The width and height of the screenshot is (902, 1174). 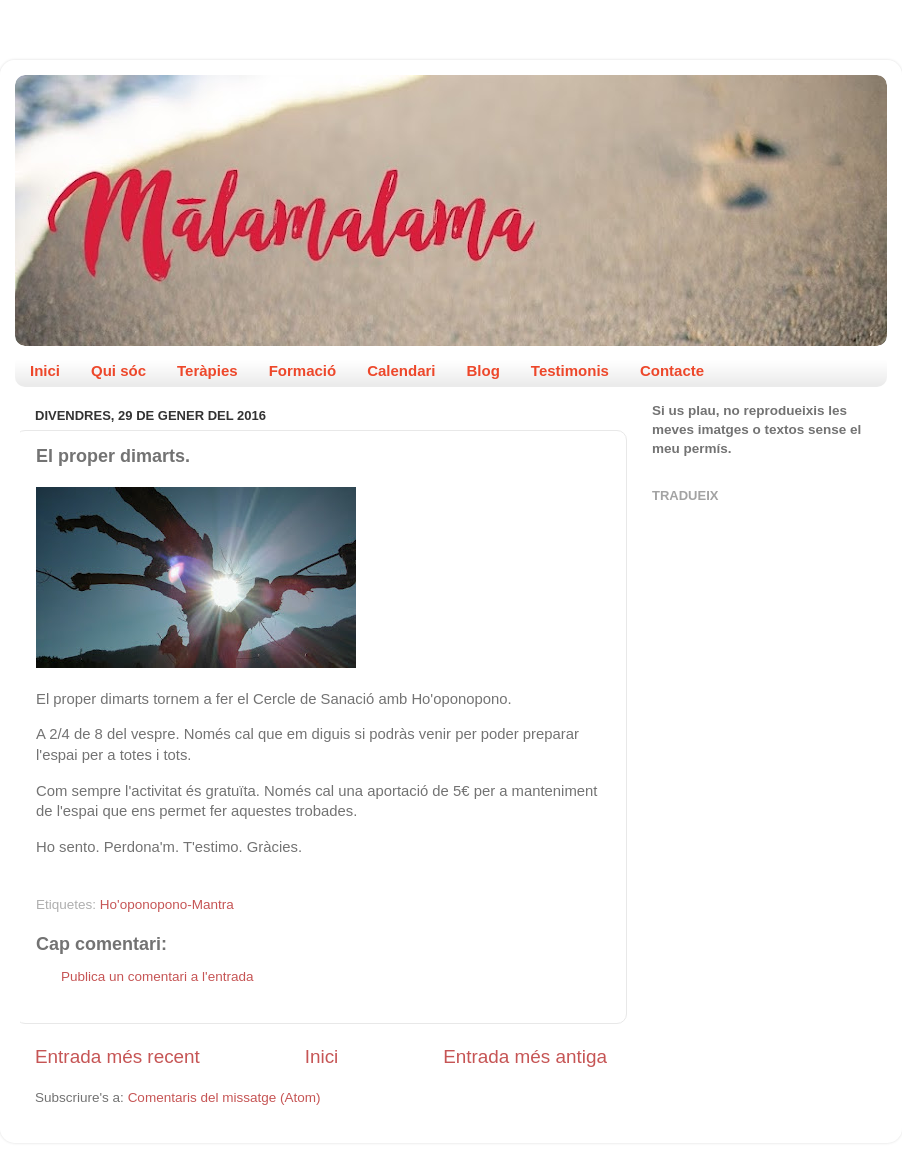 What do you see at coordinates (117, 1056) in the screenshot?
I see `Entrada més recent` at bounding box center [117, 1056].